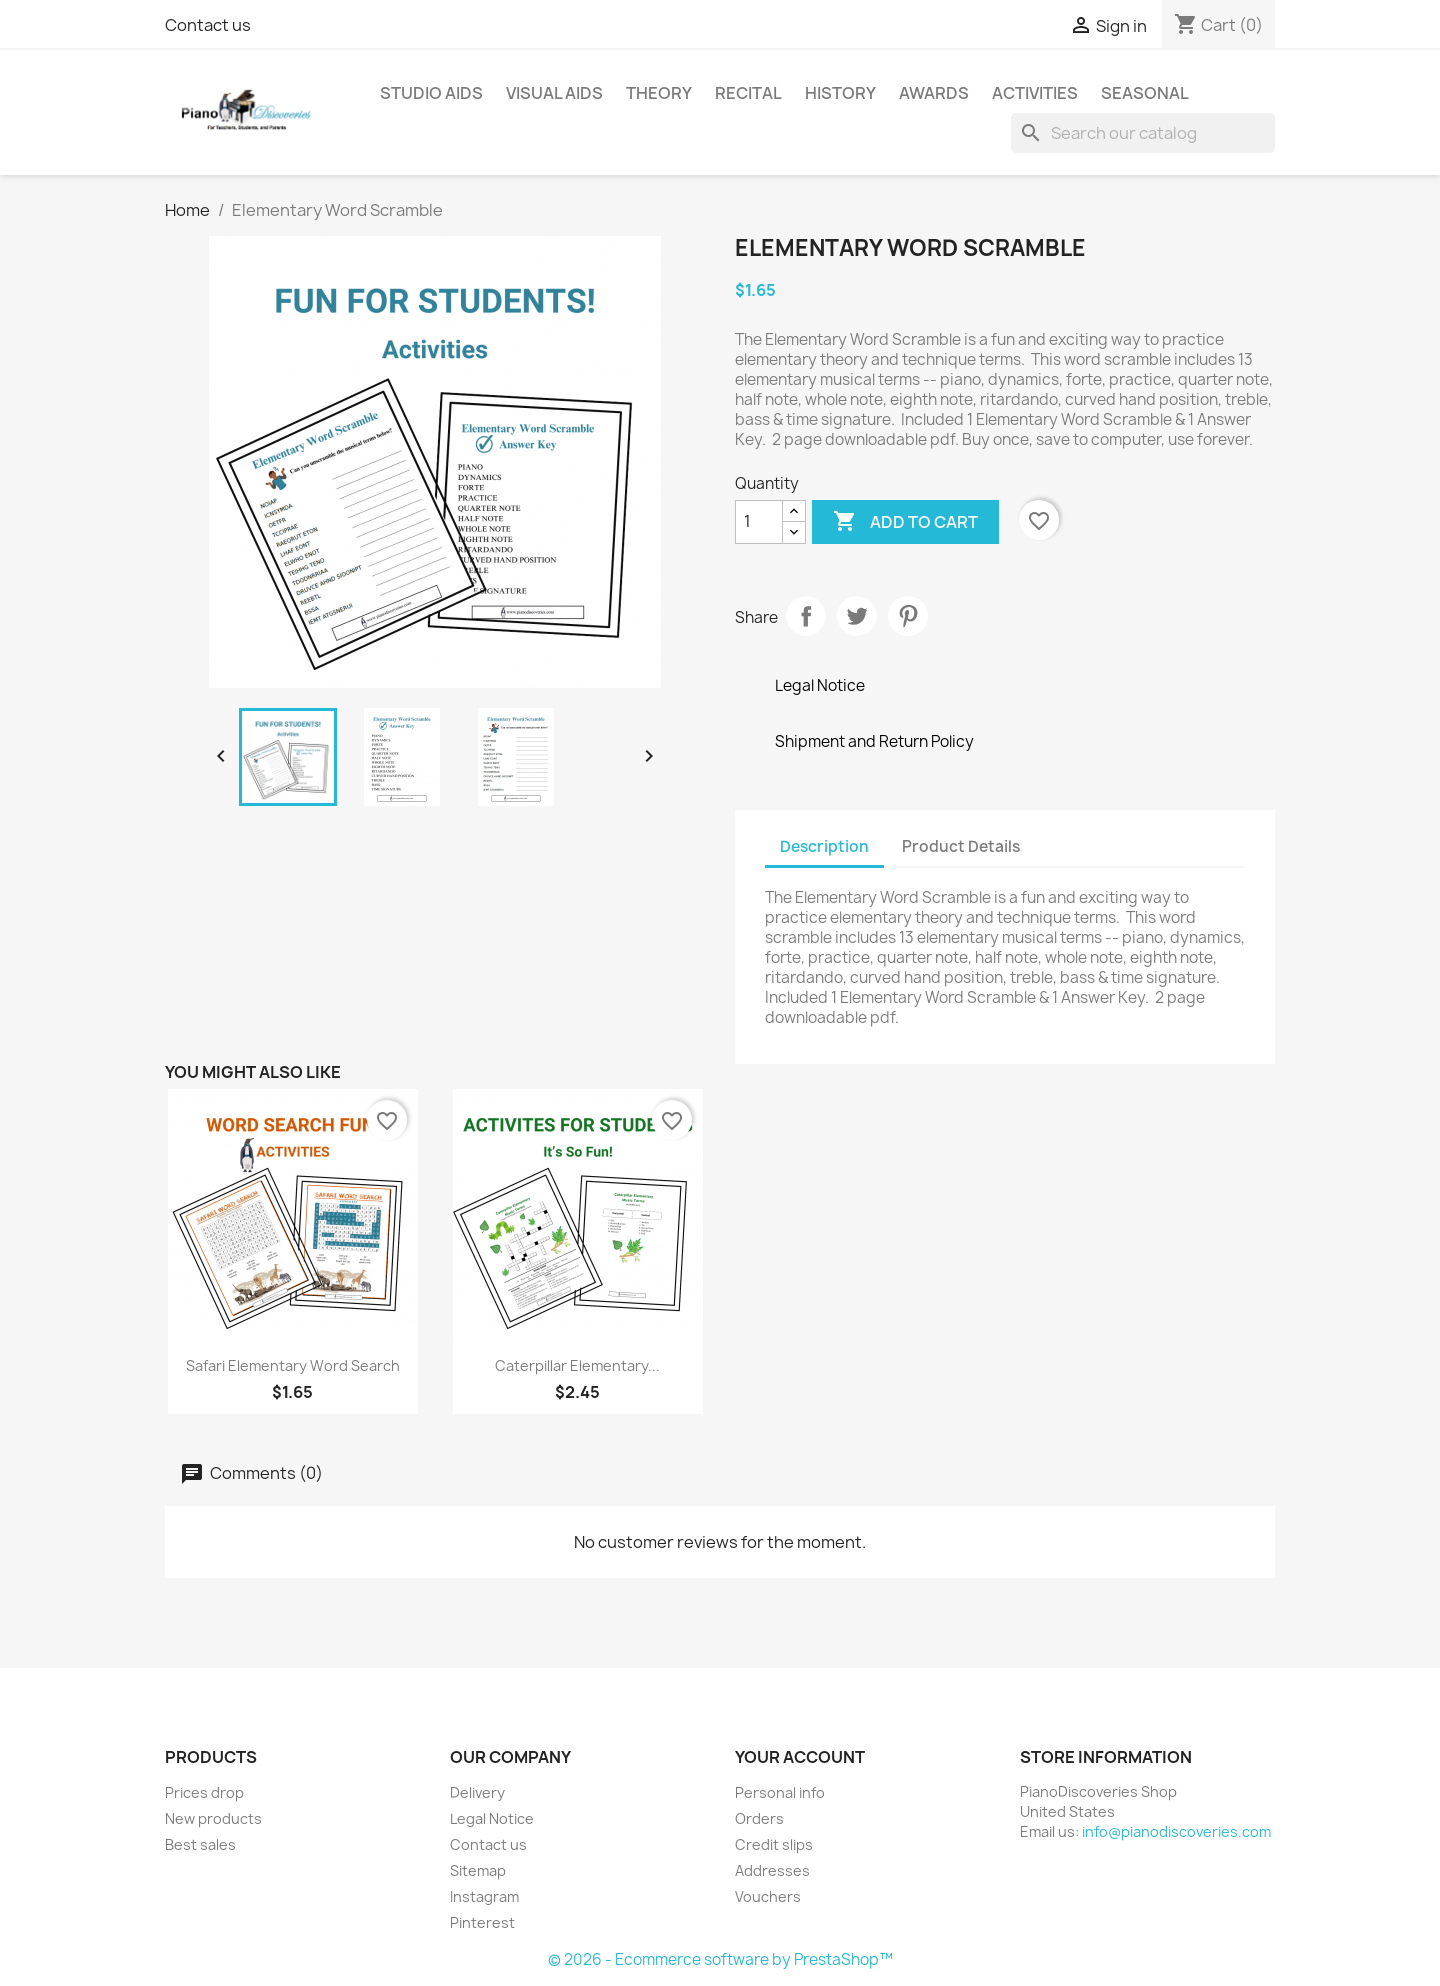  Describe the element at coordinates (577, 1365) in the screenshot. I see `Caterpillar Elementary...` at that location.